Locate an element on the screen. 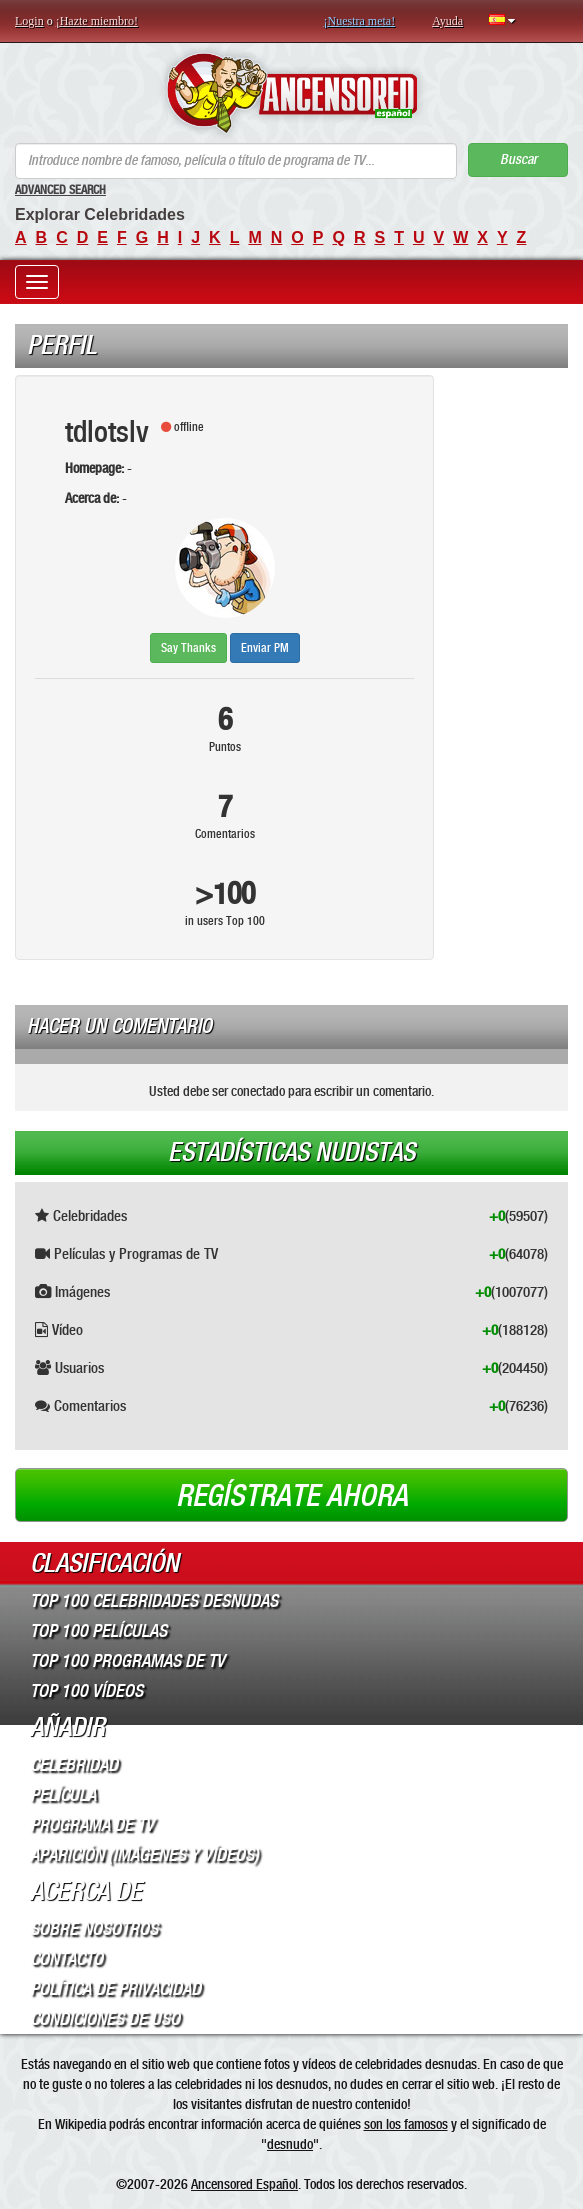 The height and width of the screenshot is (2209, 583). Aparición (imágenes y vídeos) is located at coordinates (144, 1855).